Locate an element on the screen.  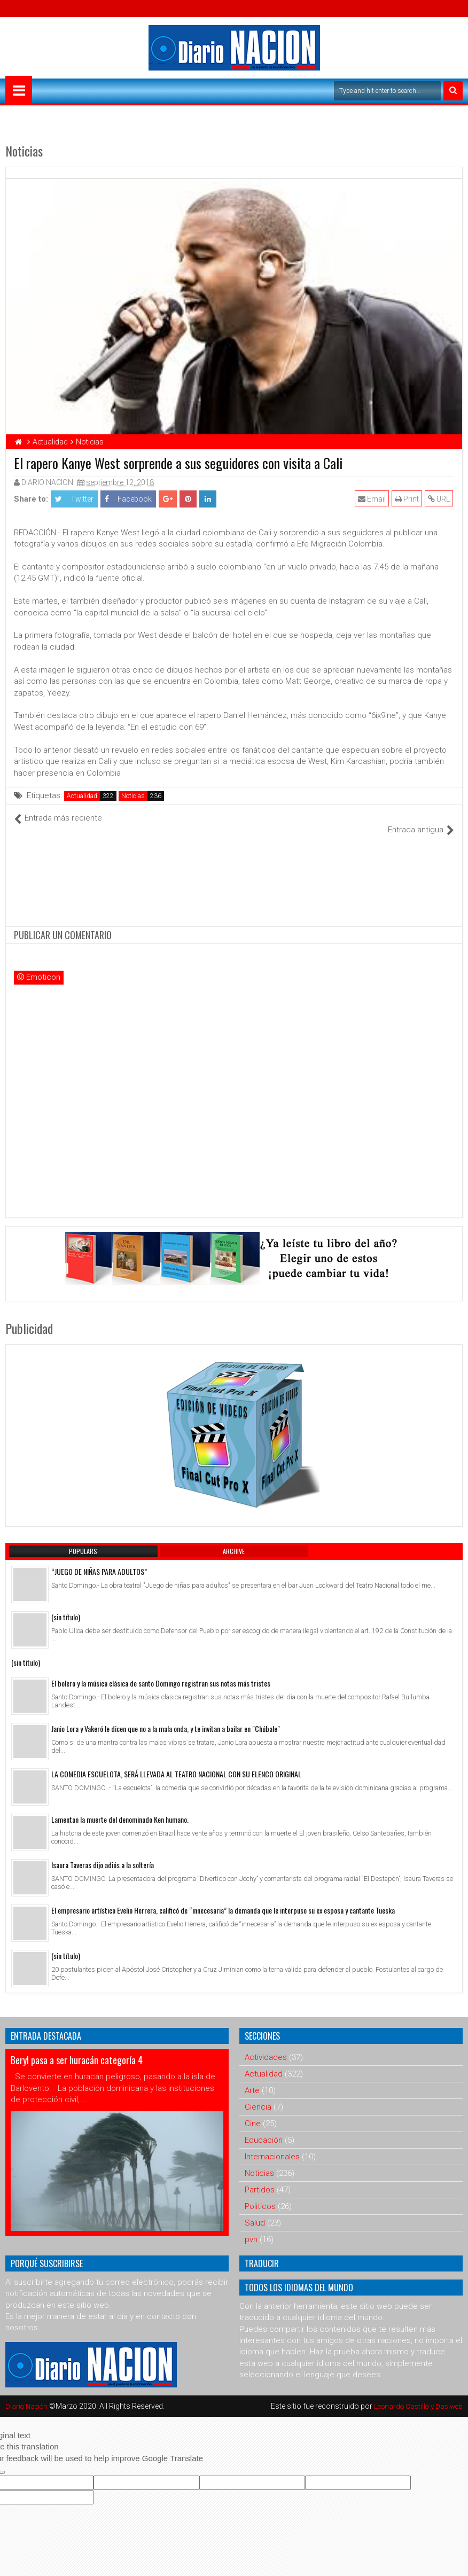
Educación is located at coordinates (264, 2128).